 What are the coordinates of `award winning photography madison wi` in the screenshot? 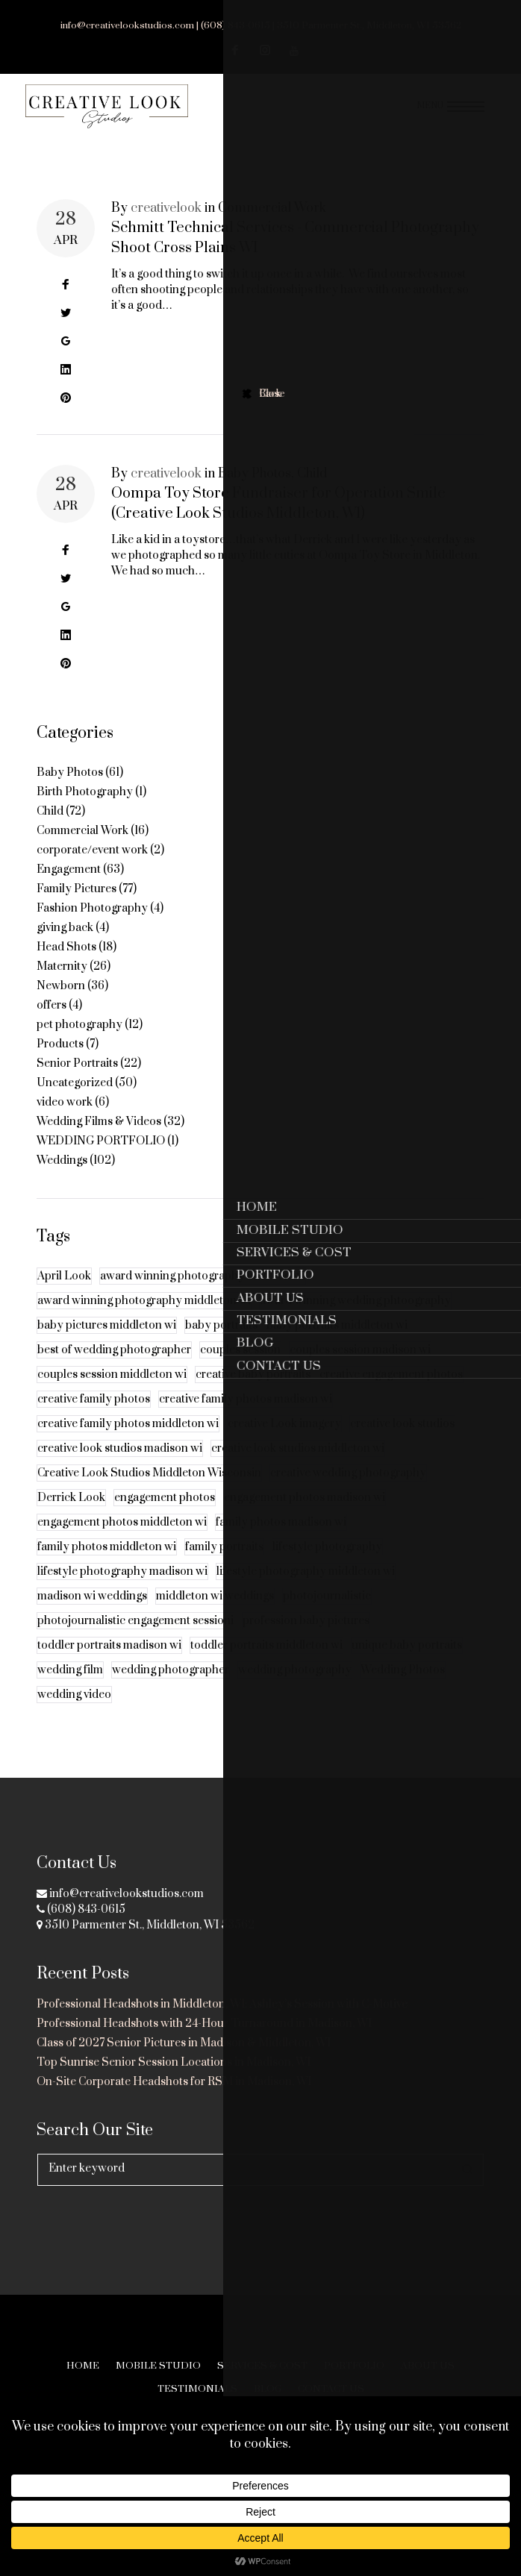 It's located at (202, 1291).